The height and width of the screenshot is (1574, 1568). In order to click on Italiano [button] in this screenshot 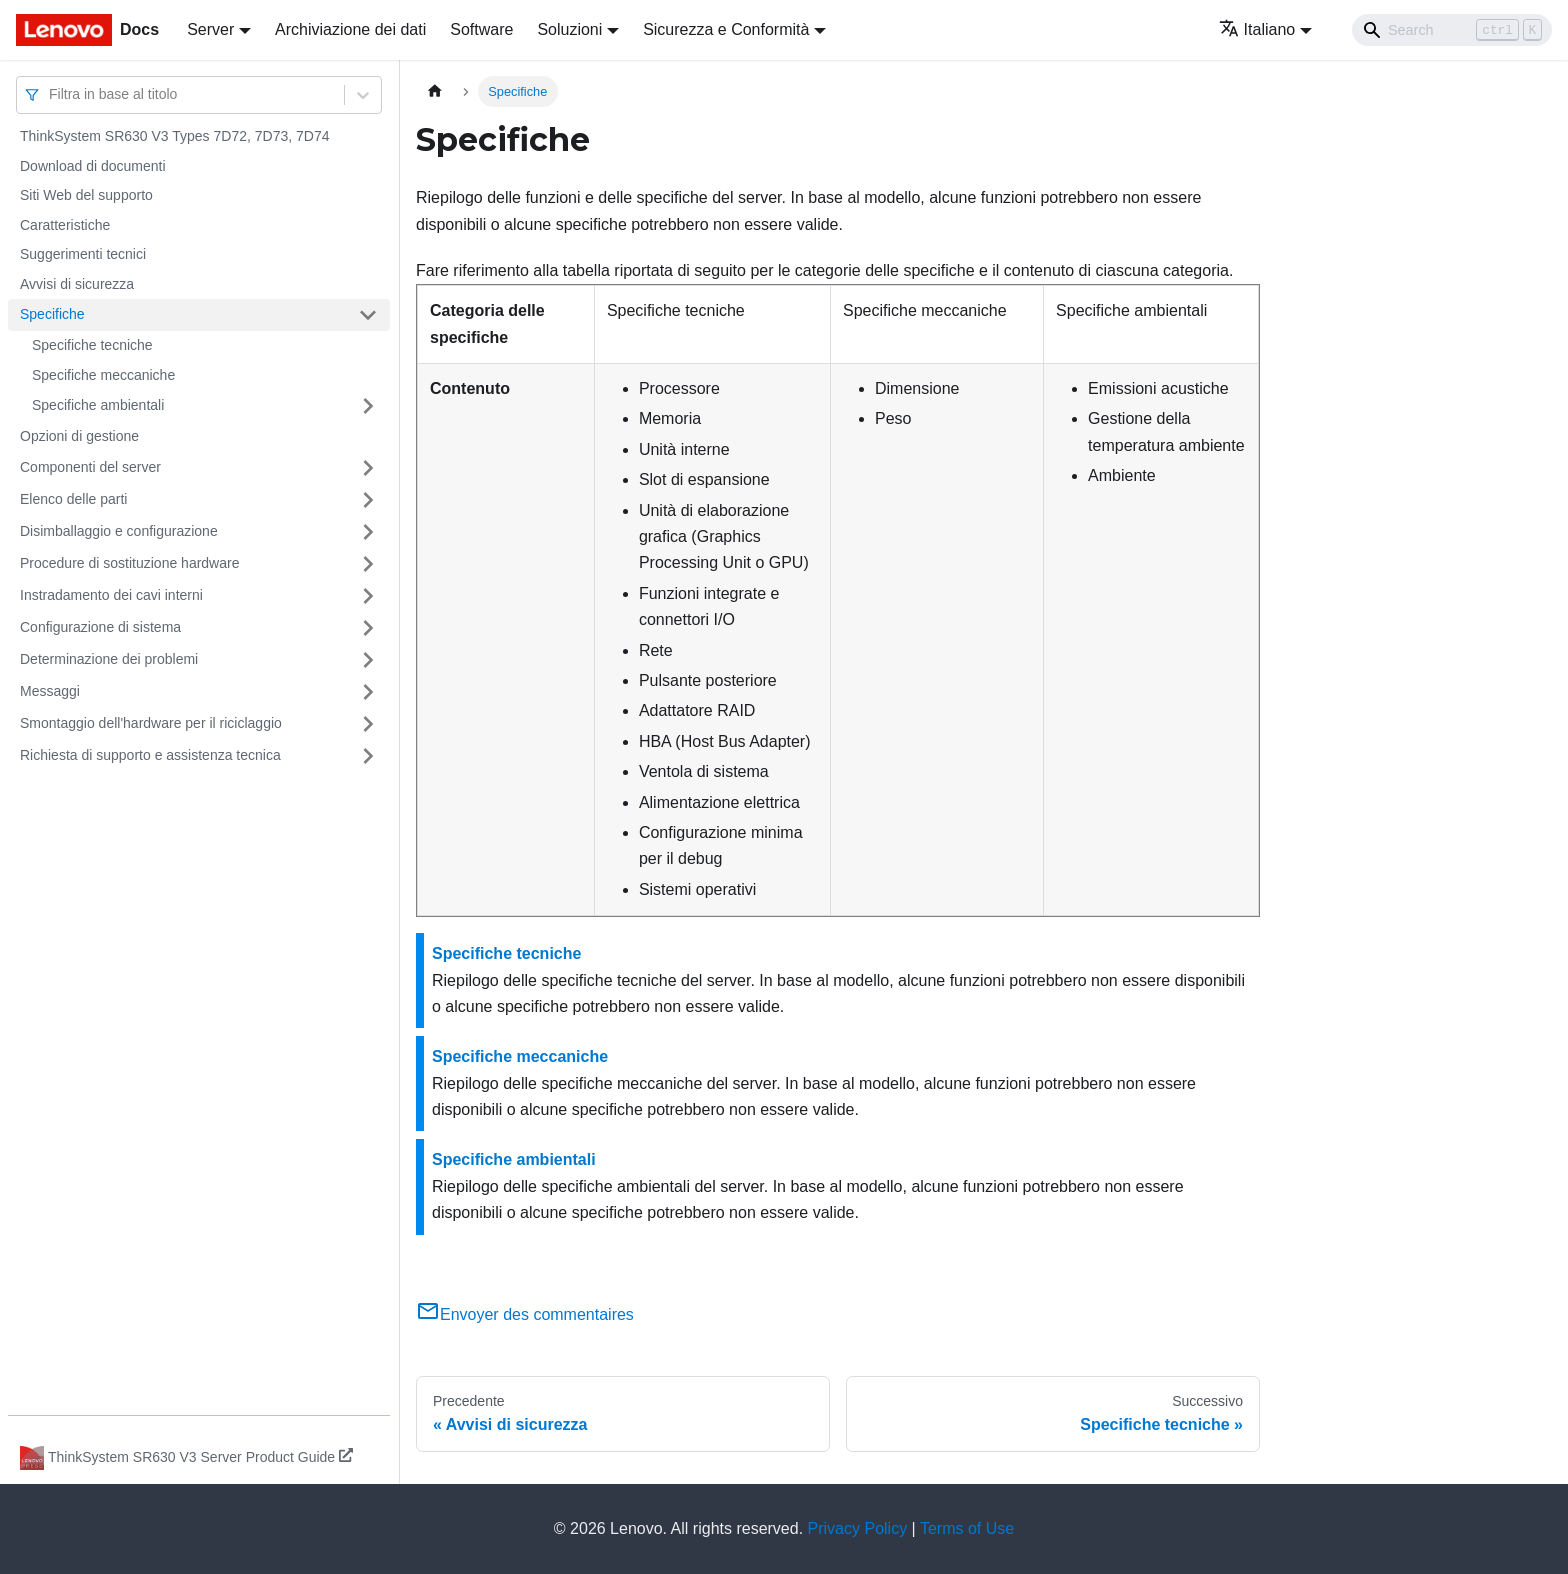, I will do `click(1257, 29)`.